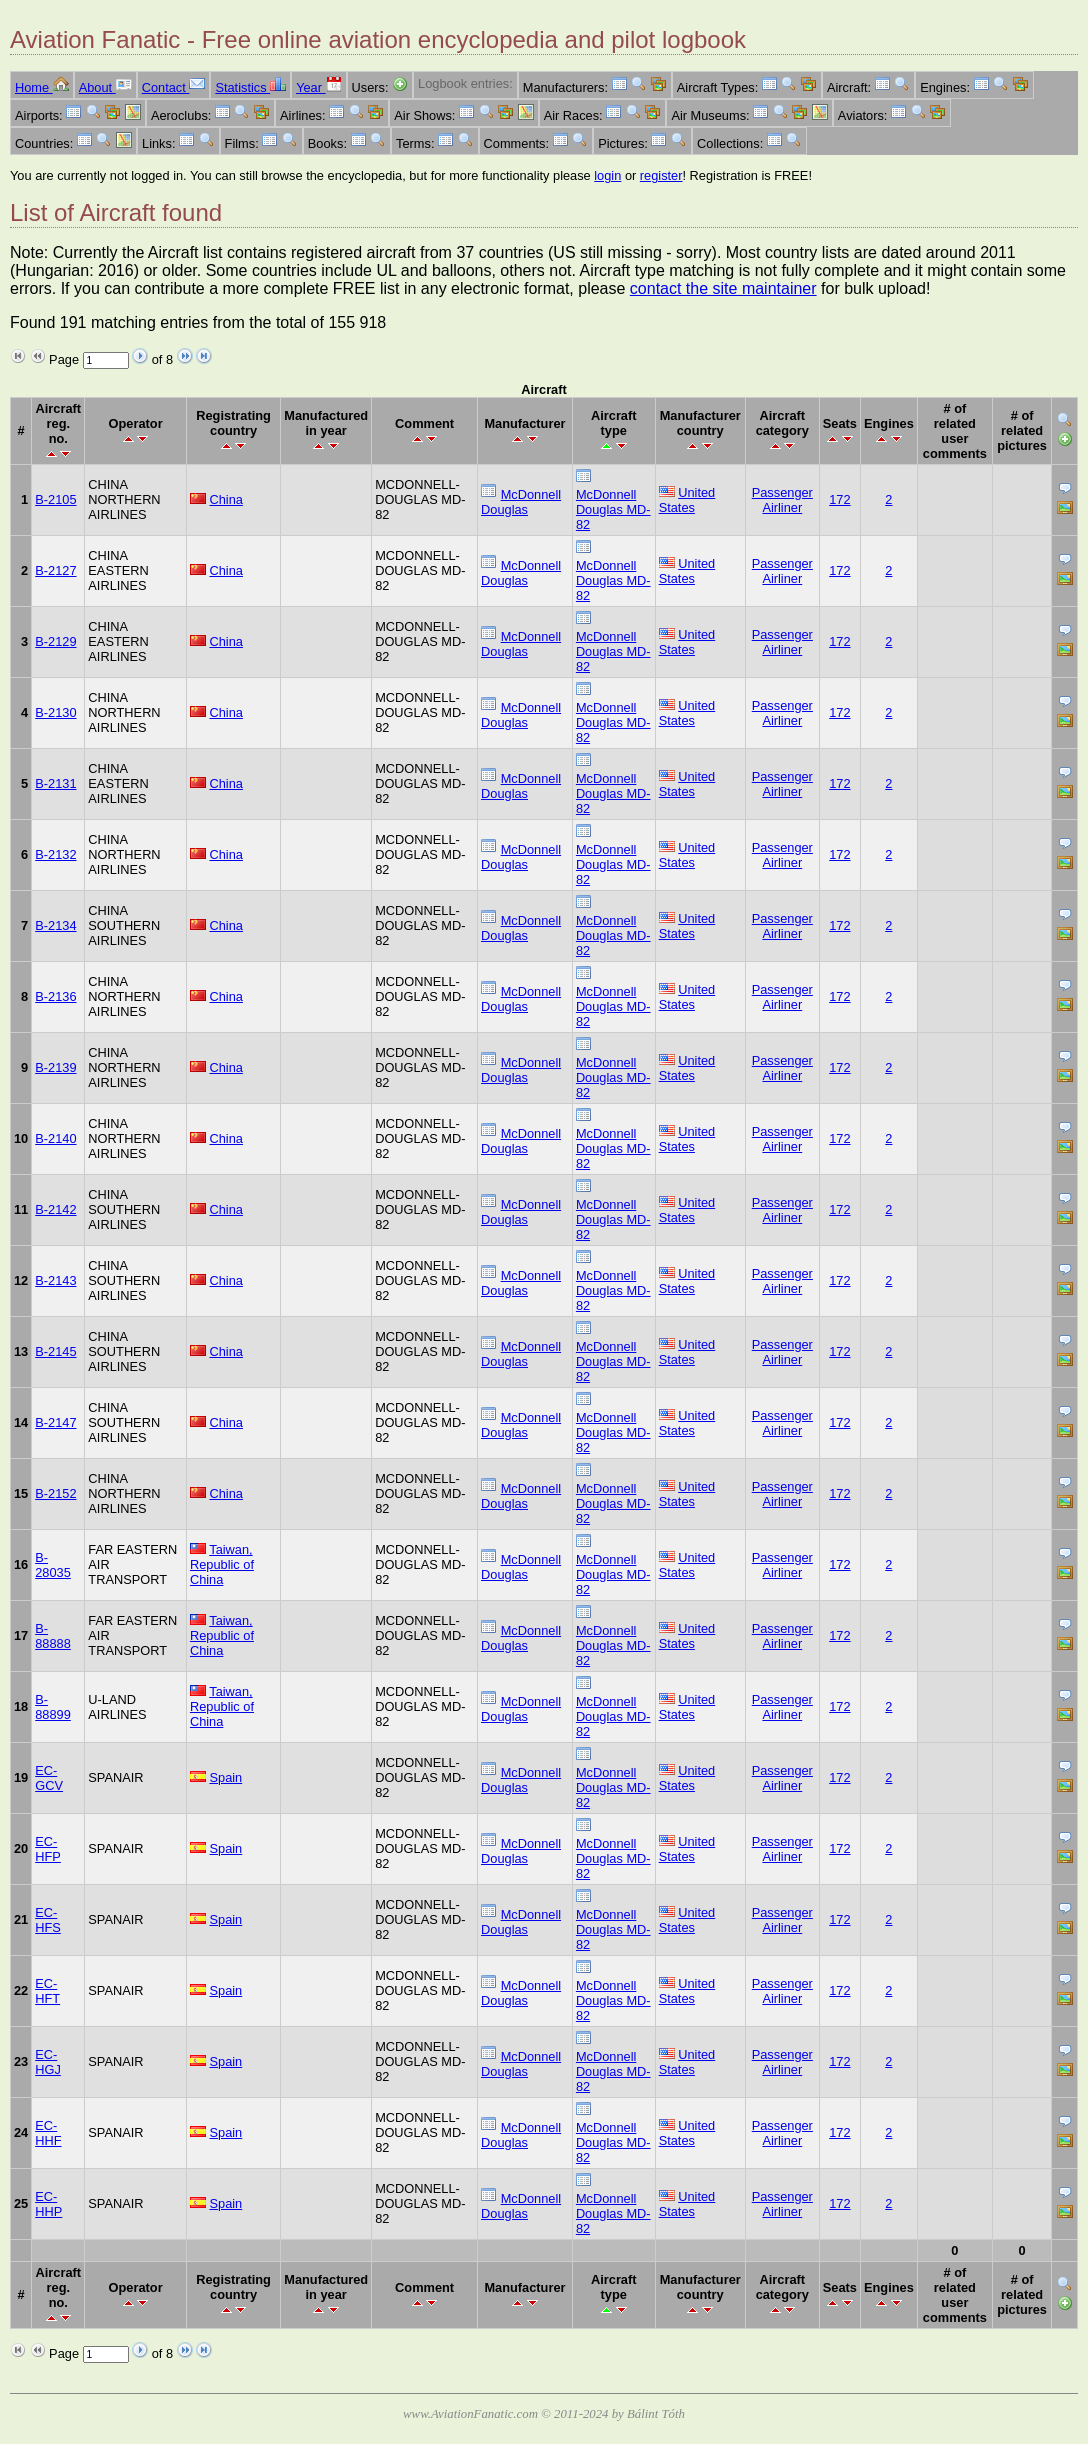 This screenshot has height=2444, width=1088. I want to click on B-2105, so click(55, 499).